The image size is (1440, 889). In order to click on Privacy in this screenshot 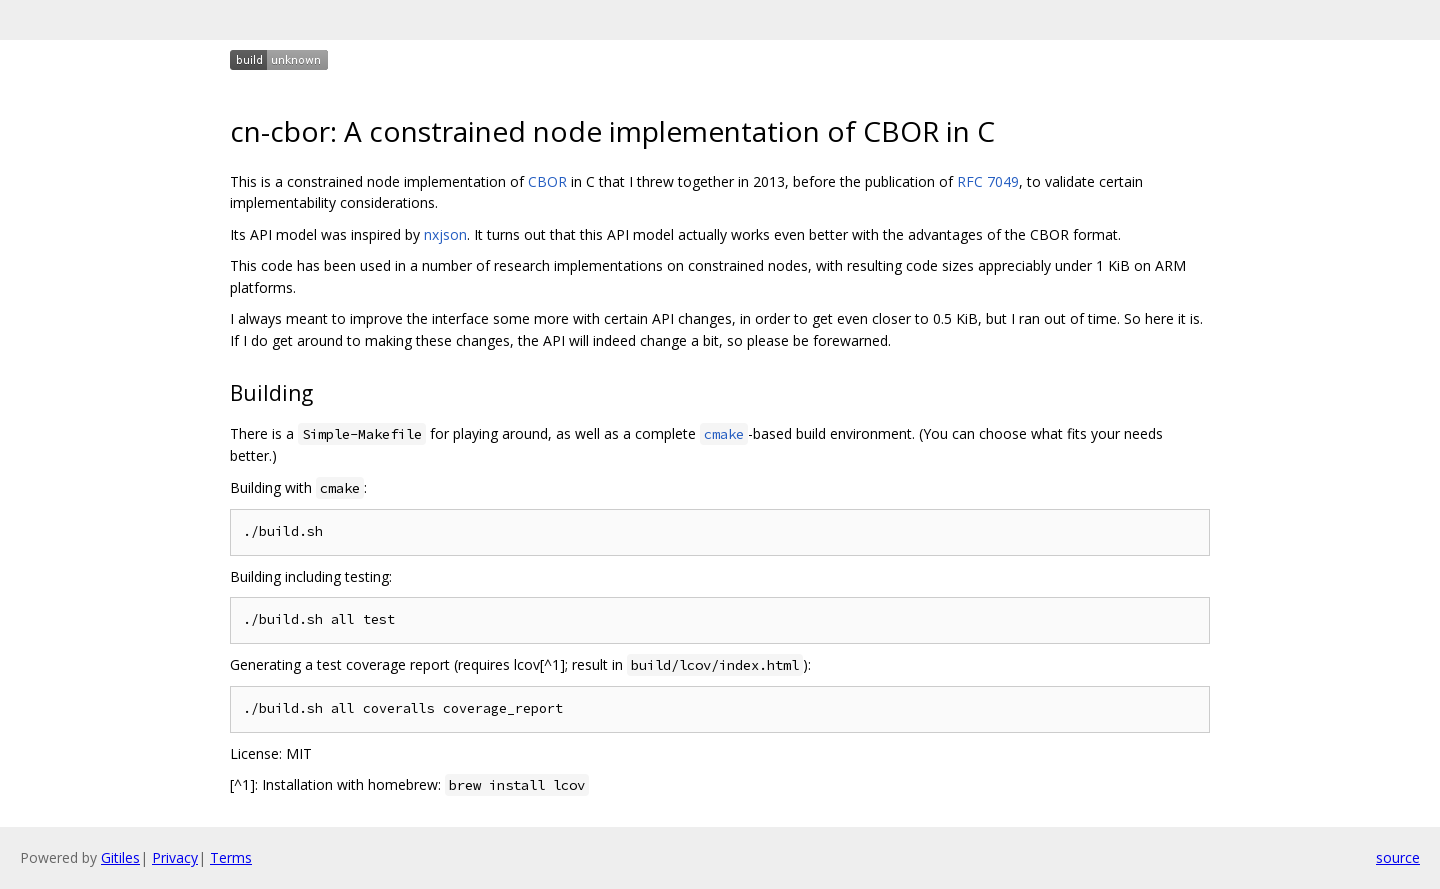, I will do `click(175, 857)`.